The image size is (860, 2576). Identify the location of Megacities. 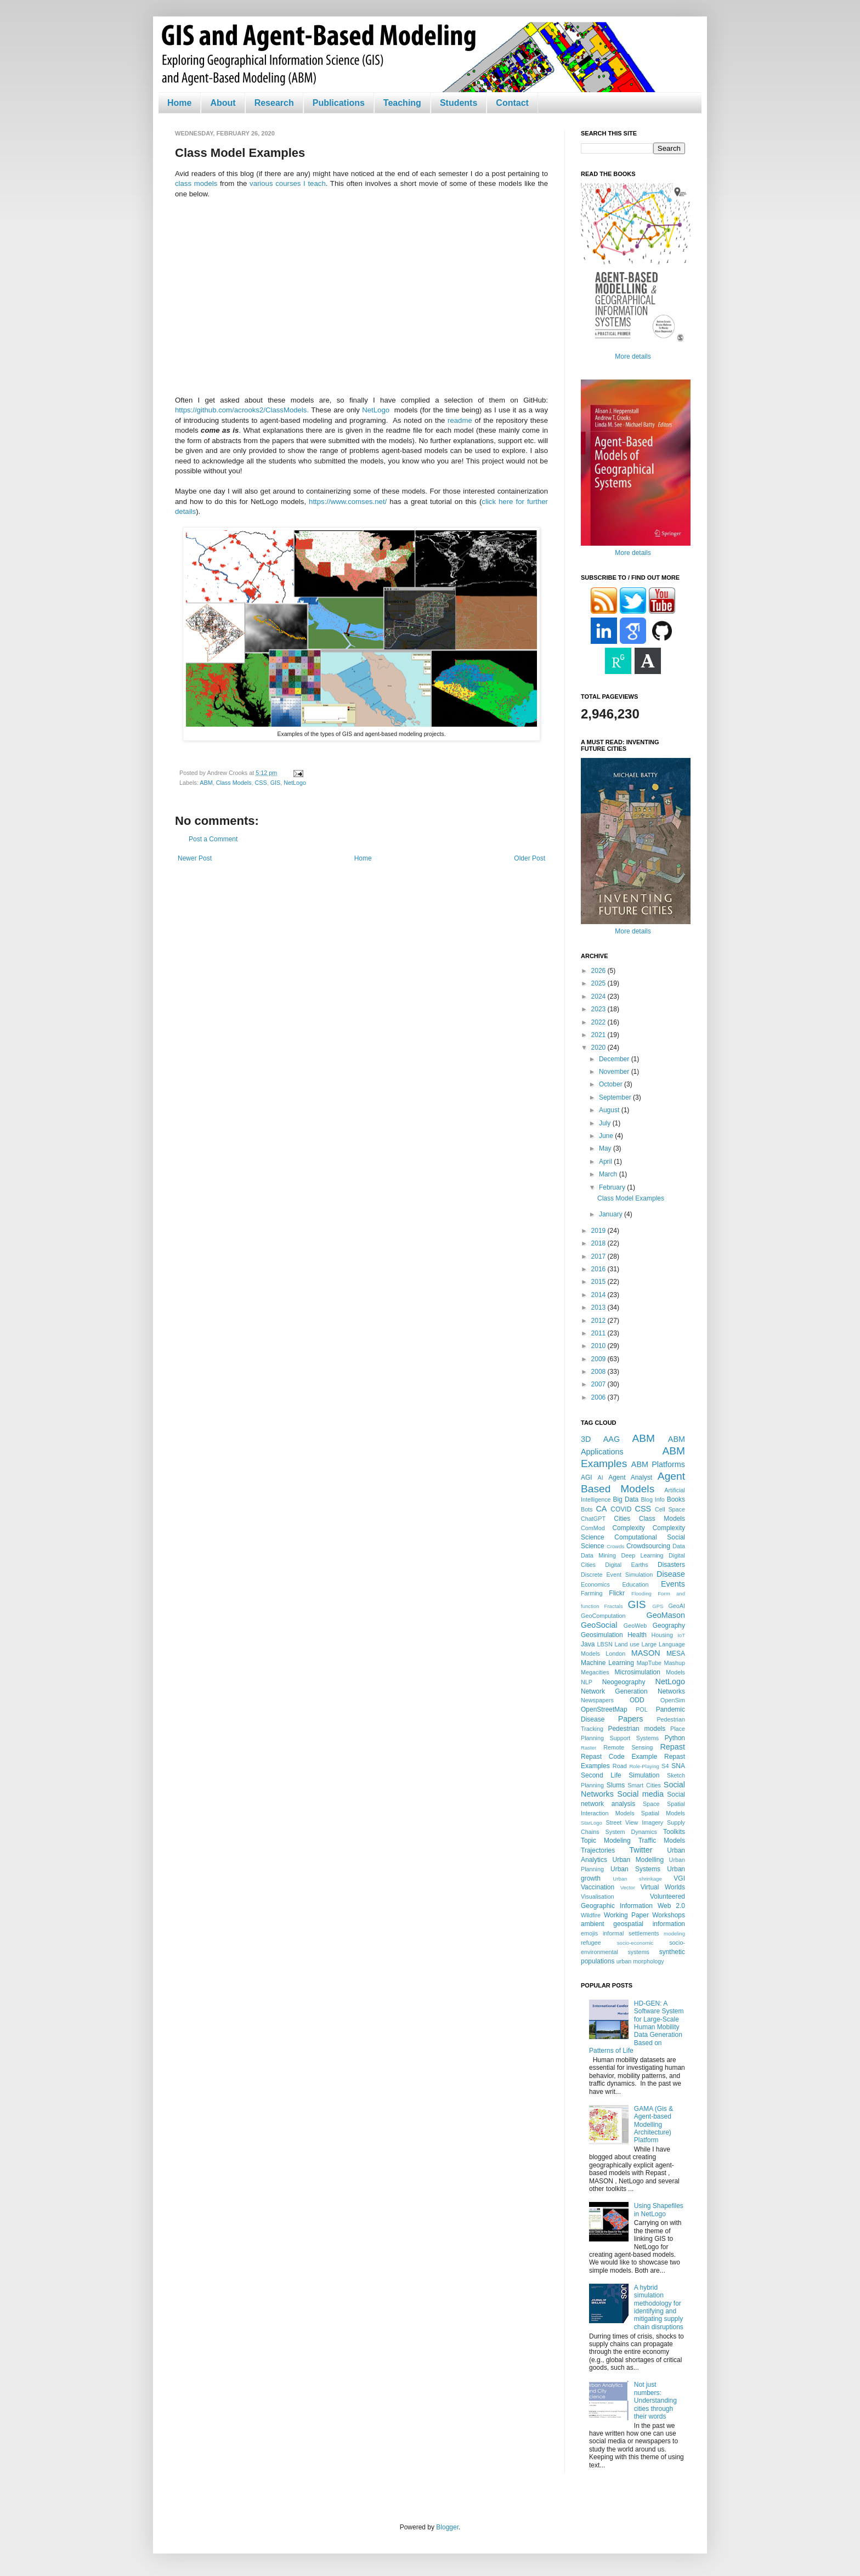
(595, 1672).